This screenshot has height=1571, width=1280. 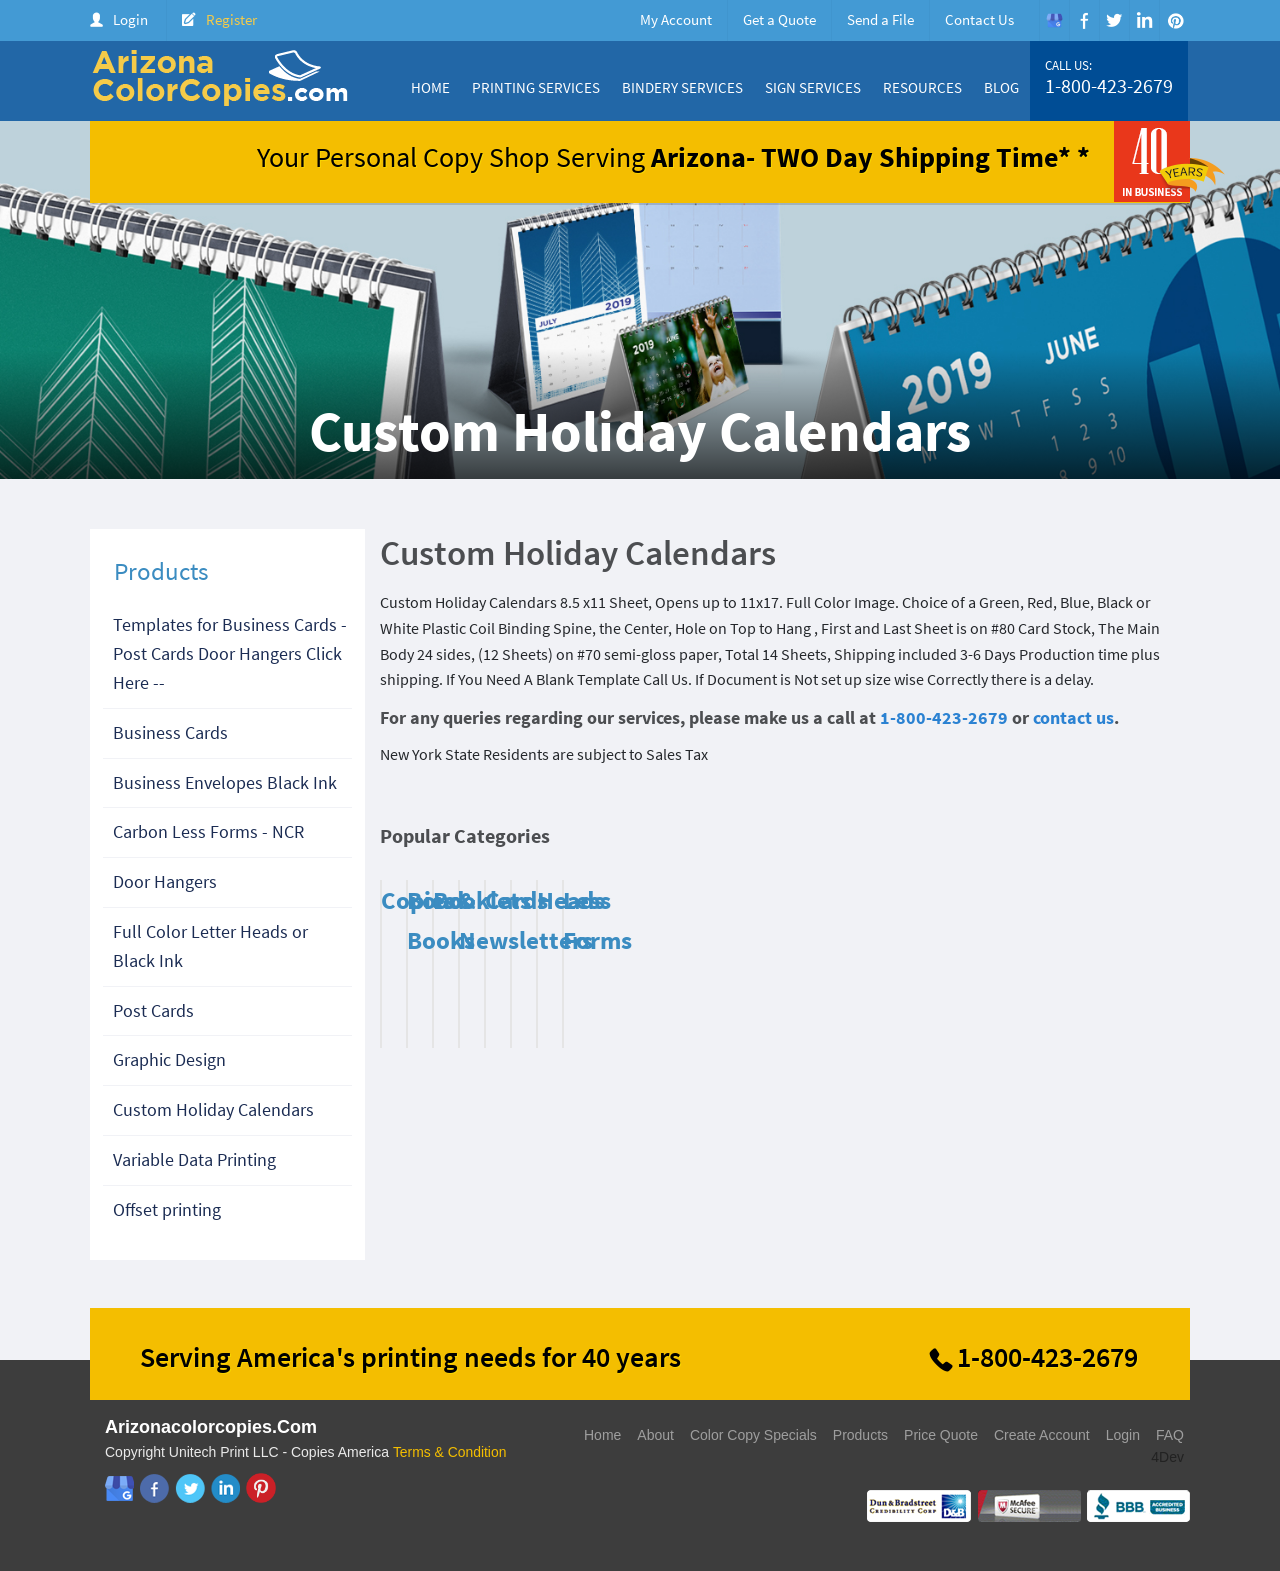 I want to click on Business Cards, so click(x=170, y=732).